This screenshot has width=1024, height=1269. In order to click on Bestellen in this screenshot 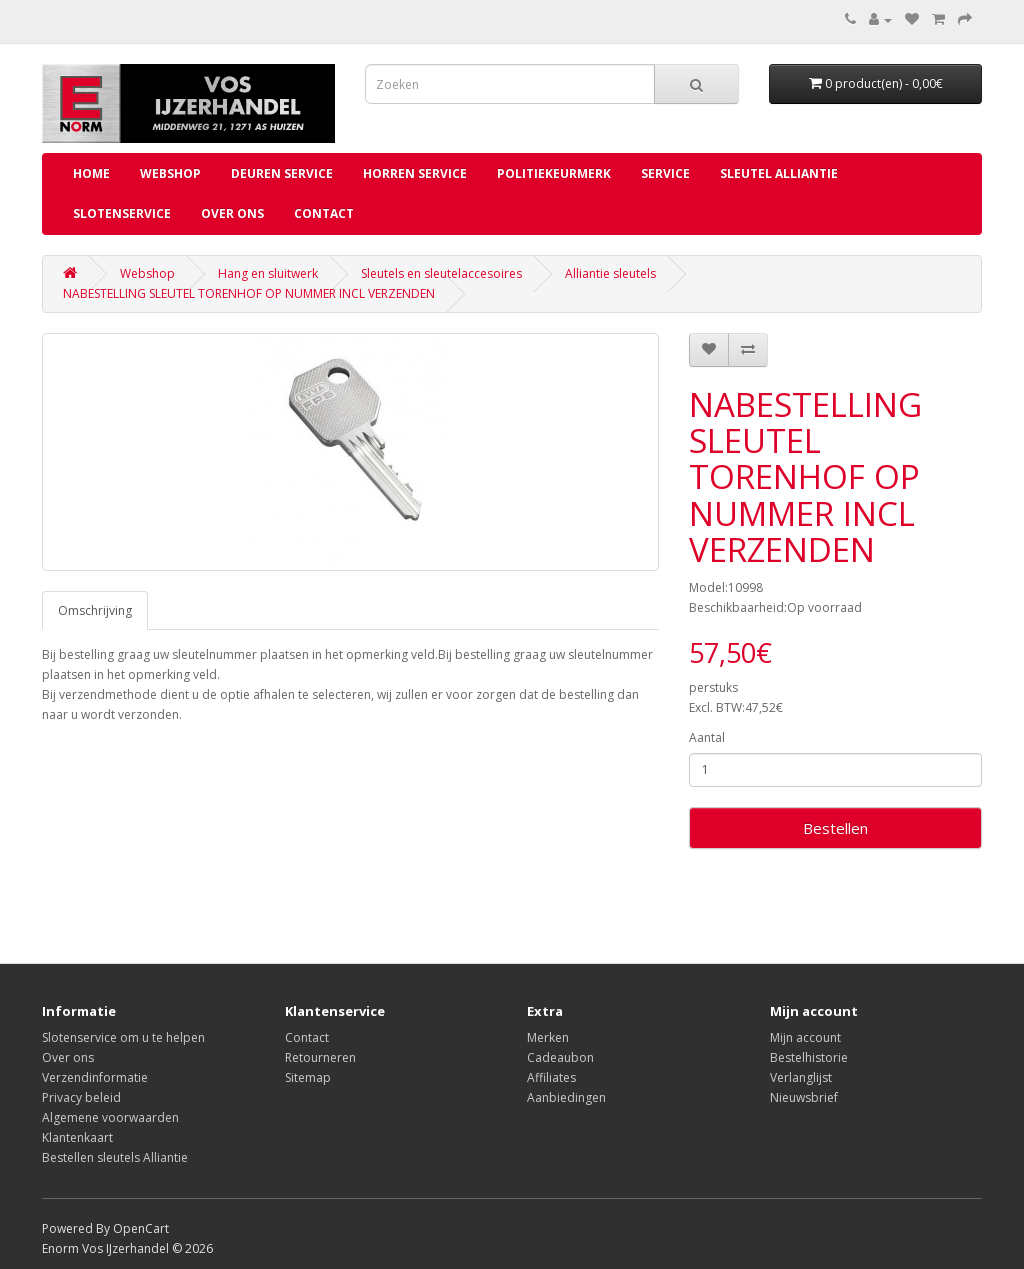, I will do `click(835, 828)`.